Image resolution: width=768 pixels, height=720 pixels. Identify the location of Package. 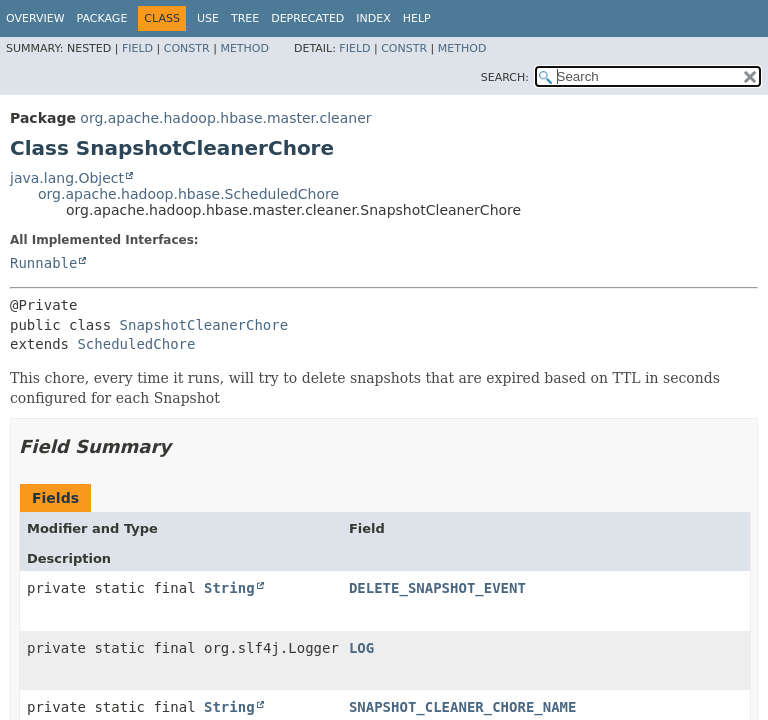
(102, 18).